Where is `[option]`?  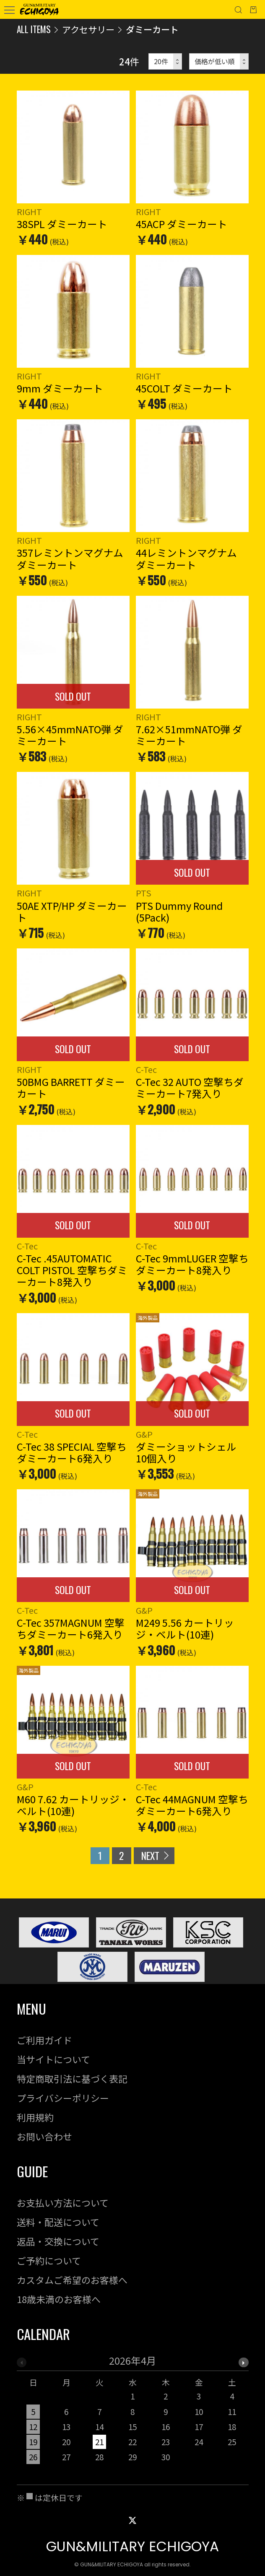 [option] is located at coordinates (133, 2413).